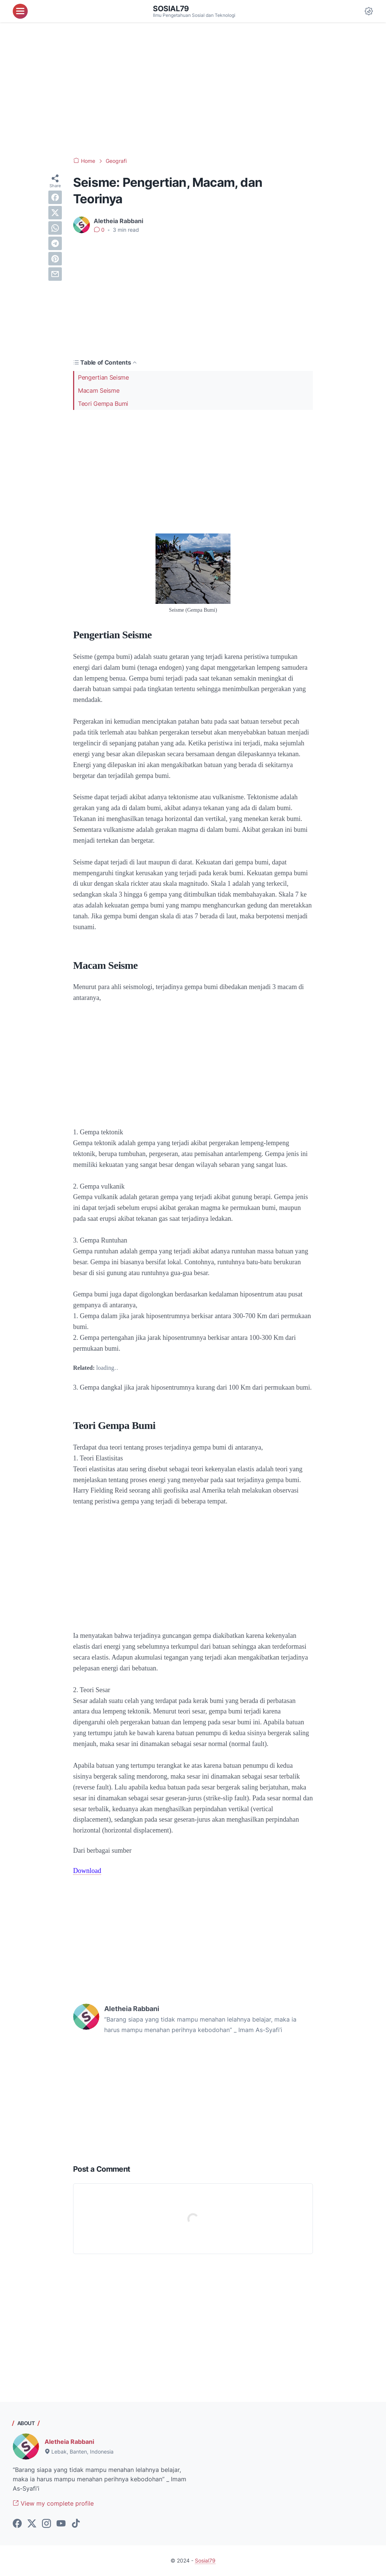  What do you see at coordinates (61, 2524) in the screenshot?
I see `[youtube-icon]` at bounding box center [61, 2524].